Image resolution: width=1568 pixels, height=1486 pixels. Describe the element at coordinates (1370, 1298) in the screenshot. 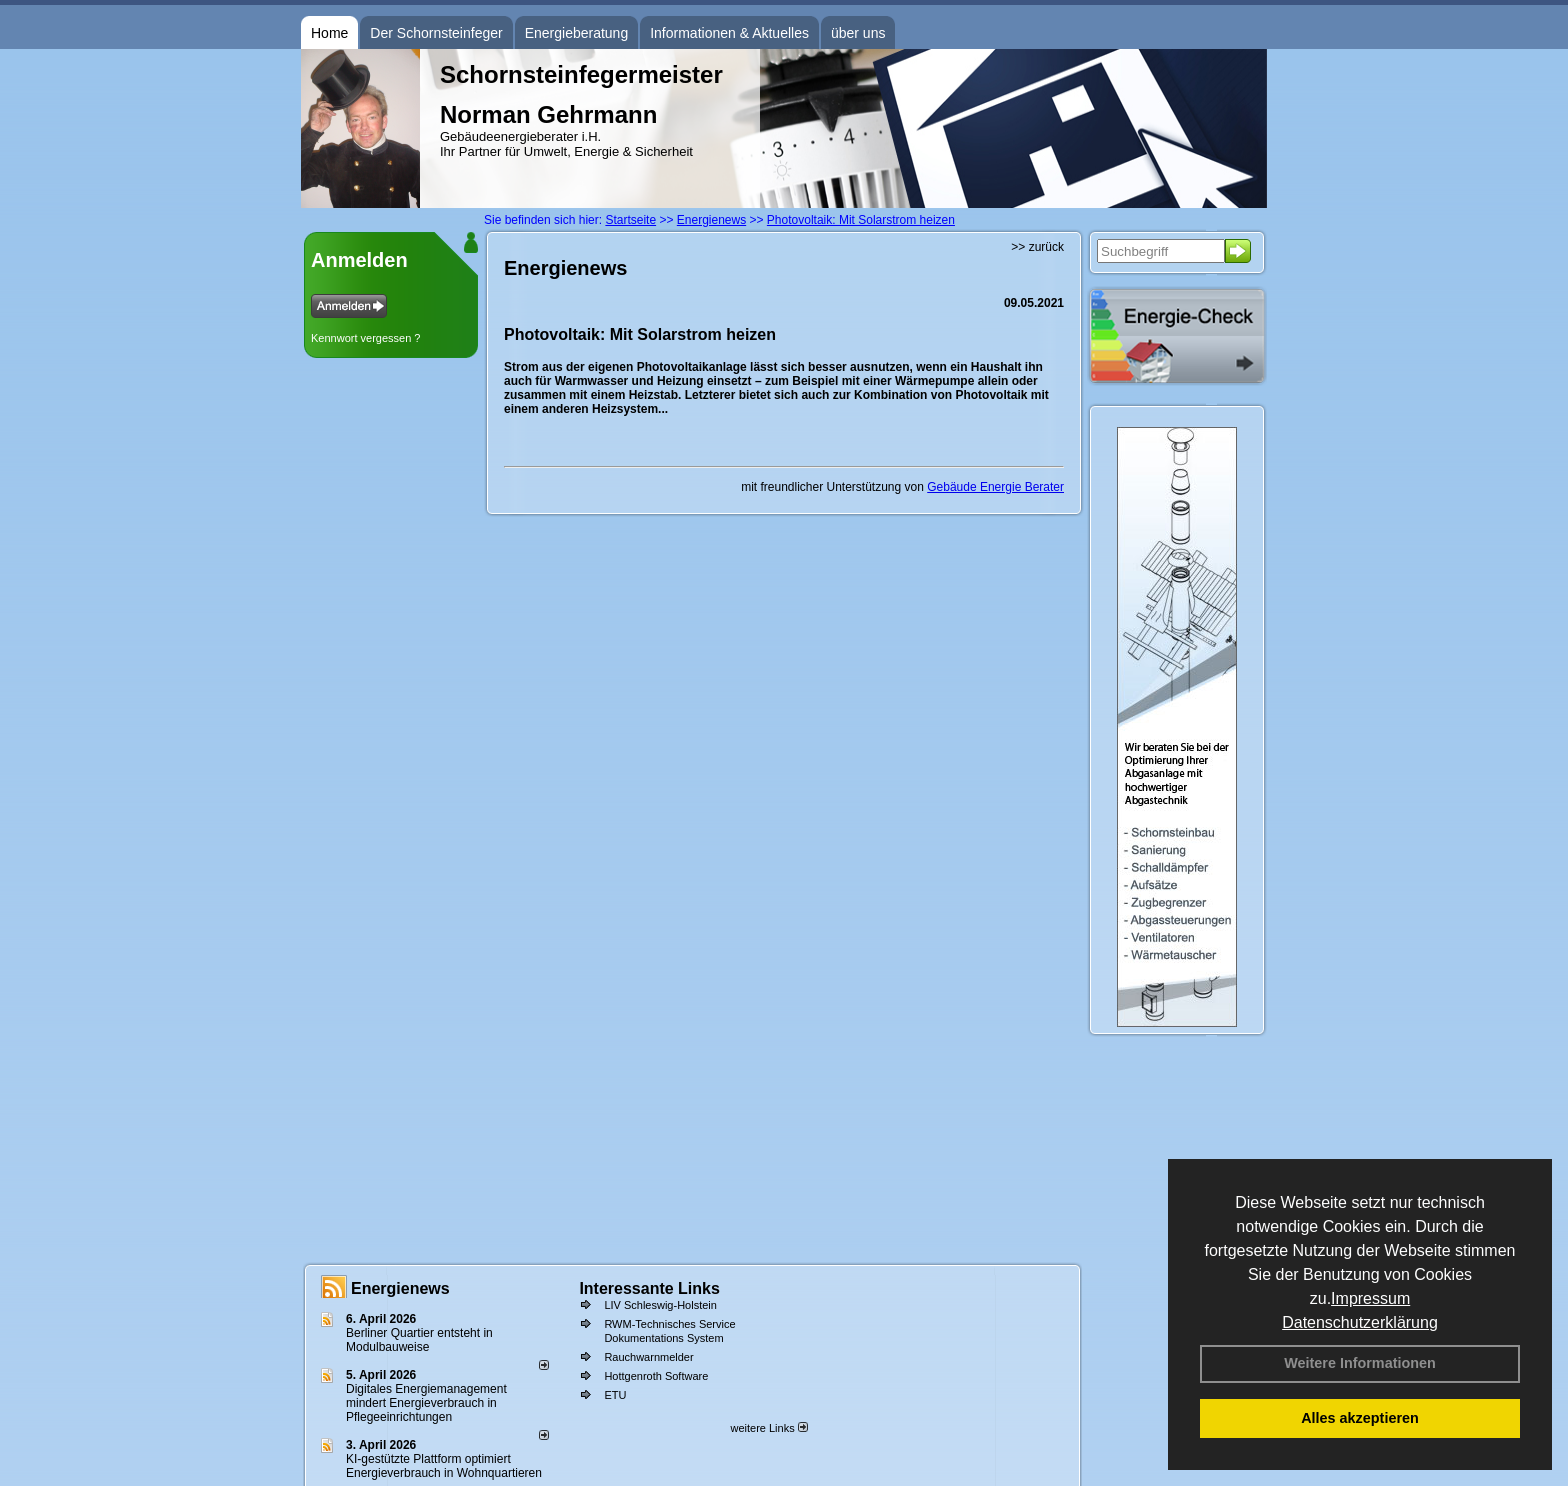

I see `Impressum` at that location.